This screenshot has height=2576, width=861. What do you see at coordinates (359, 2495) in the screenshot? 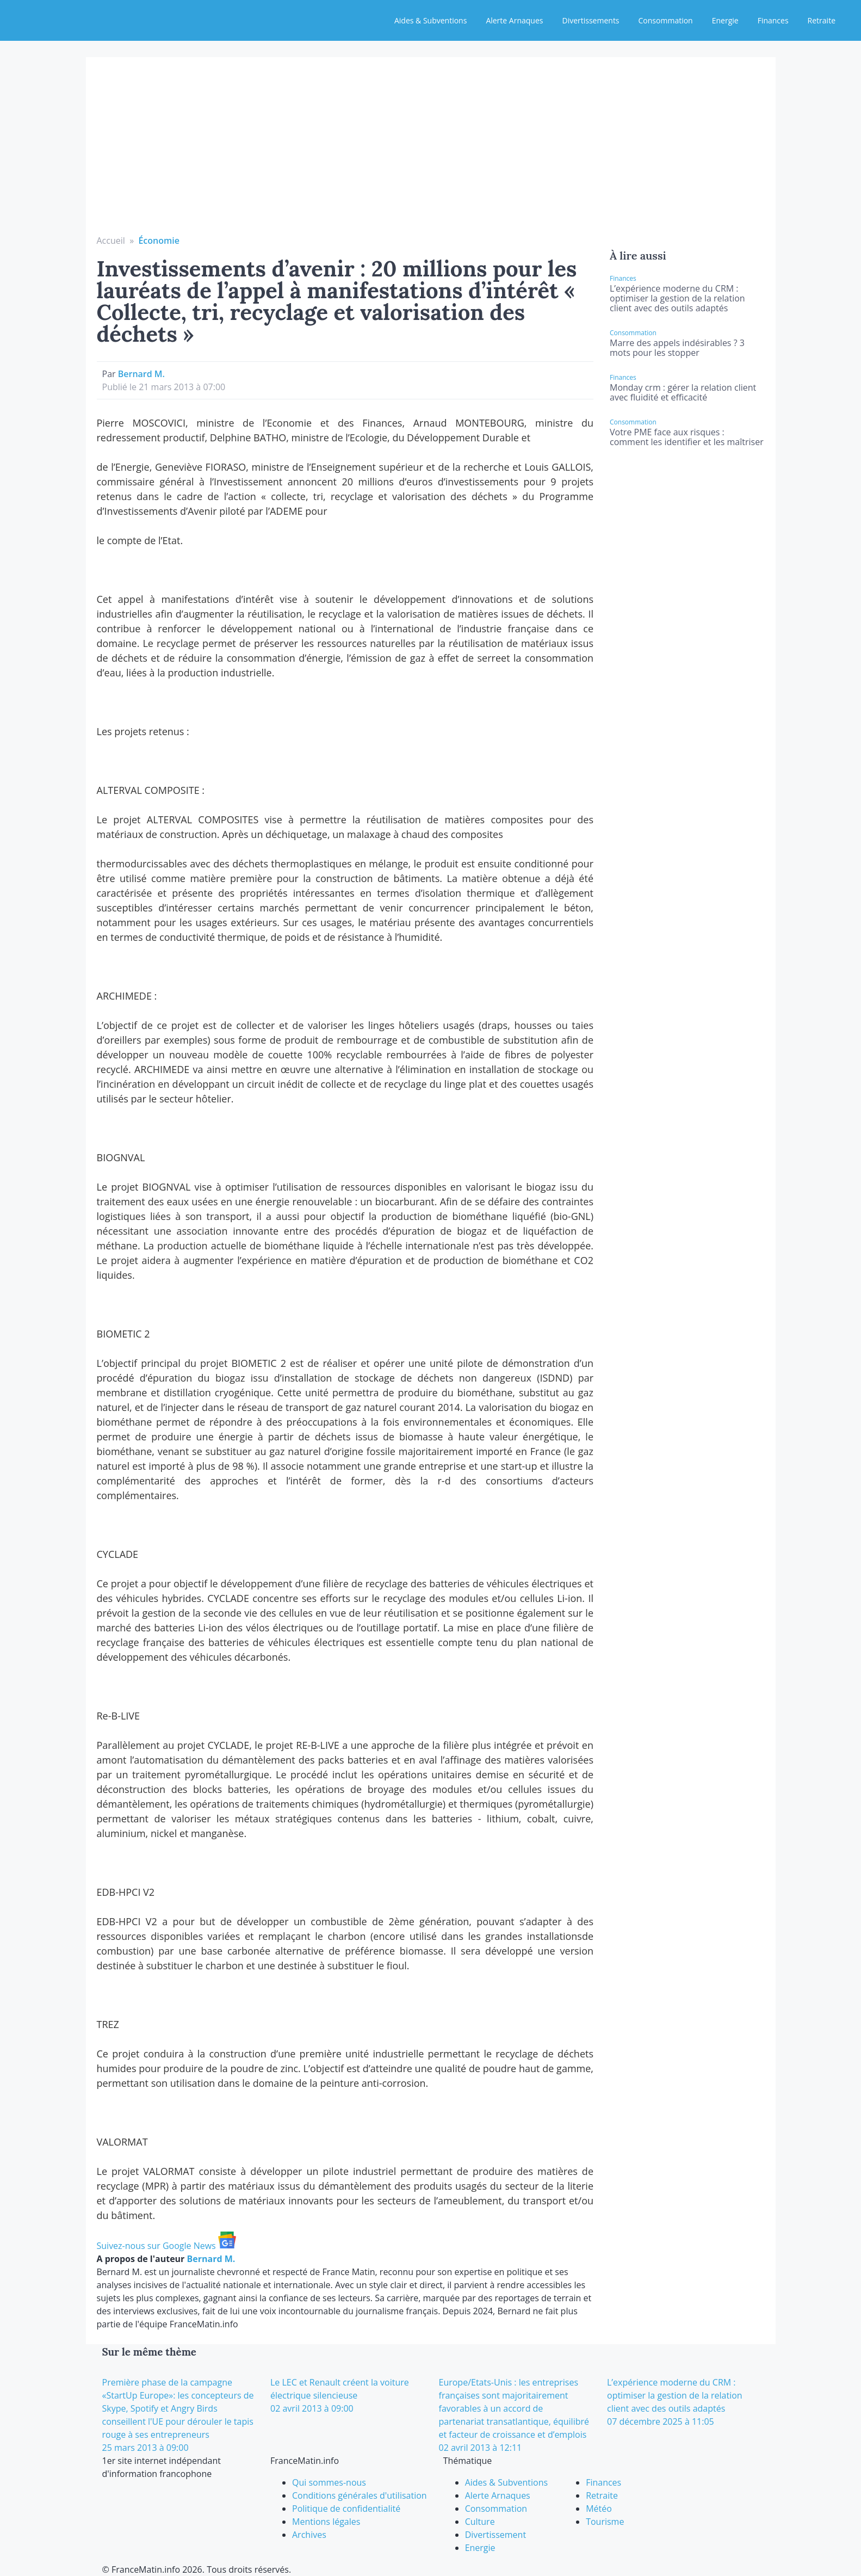
I see `Conditions générales d'utilisation` at bounding box center [359, 2495].